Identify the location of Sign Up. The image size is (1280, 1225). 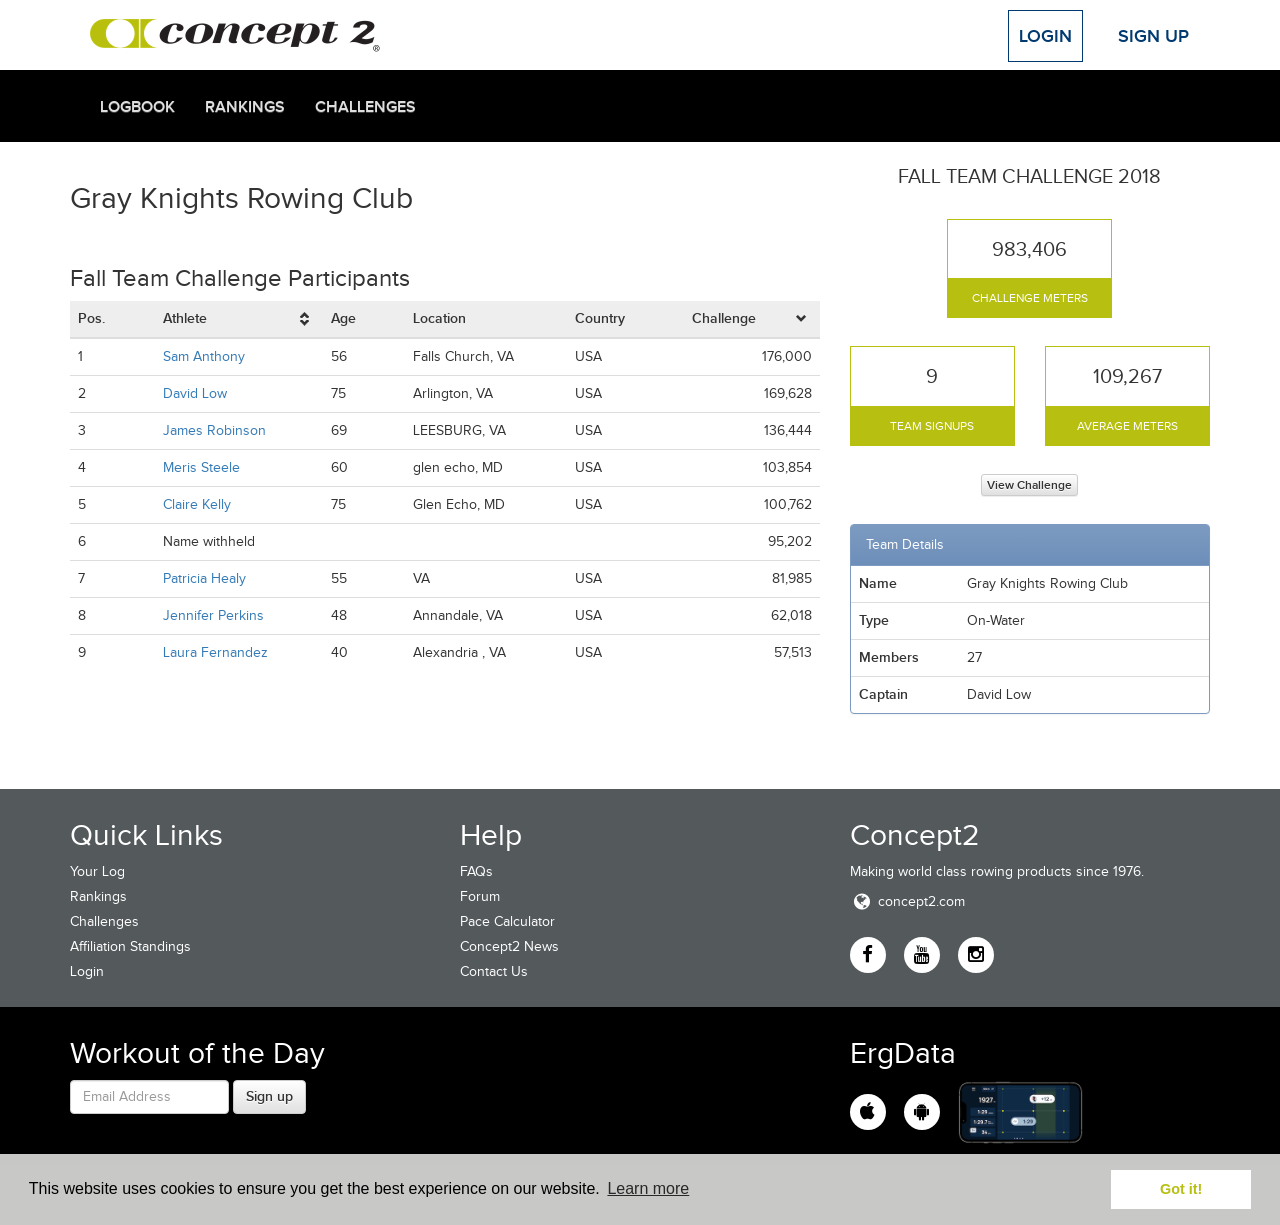
(1153, 36).